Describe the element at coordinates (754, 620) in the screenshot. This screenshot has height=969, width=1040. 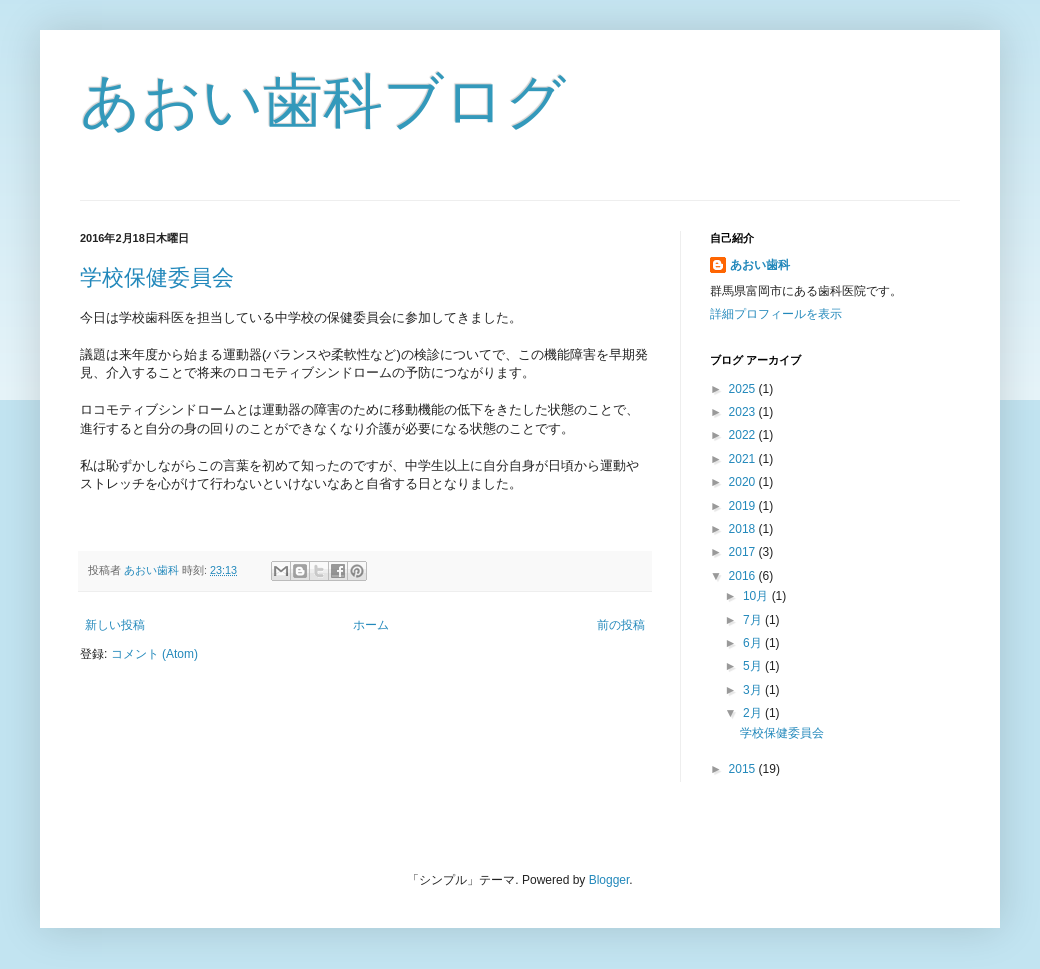
I see `7月` at that location.